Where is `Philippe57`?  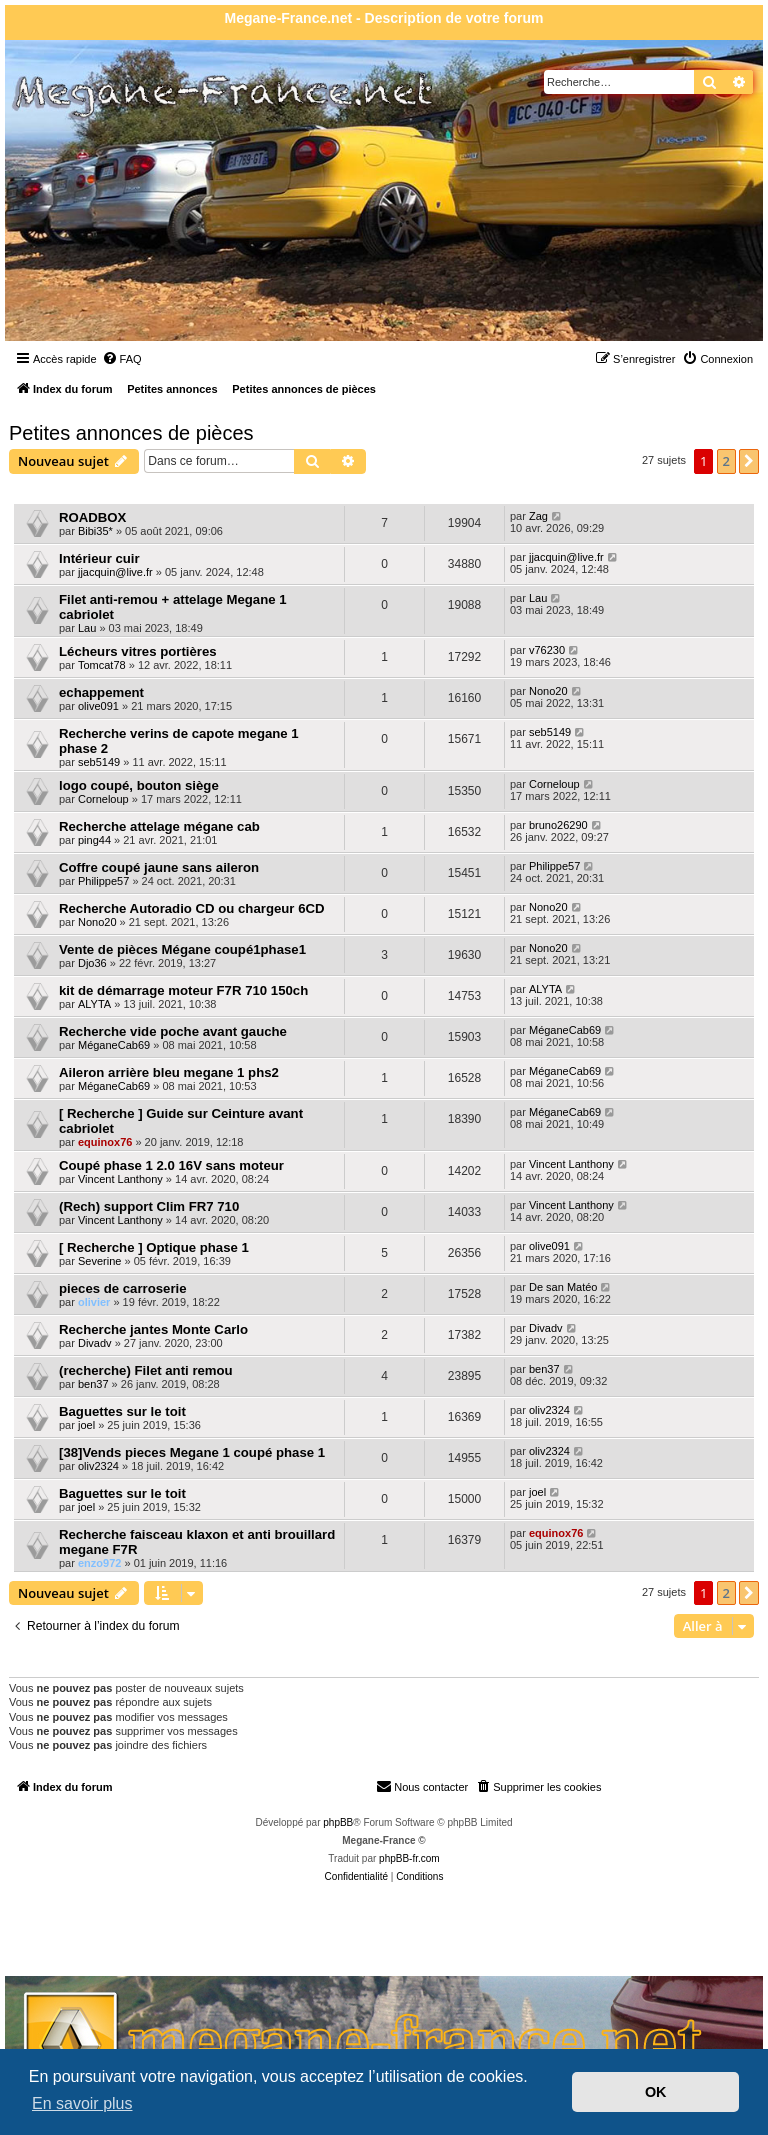
Philippe57 is located at coordinates (103, 881).